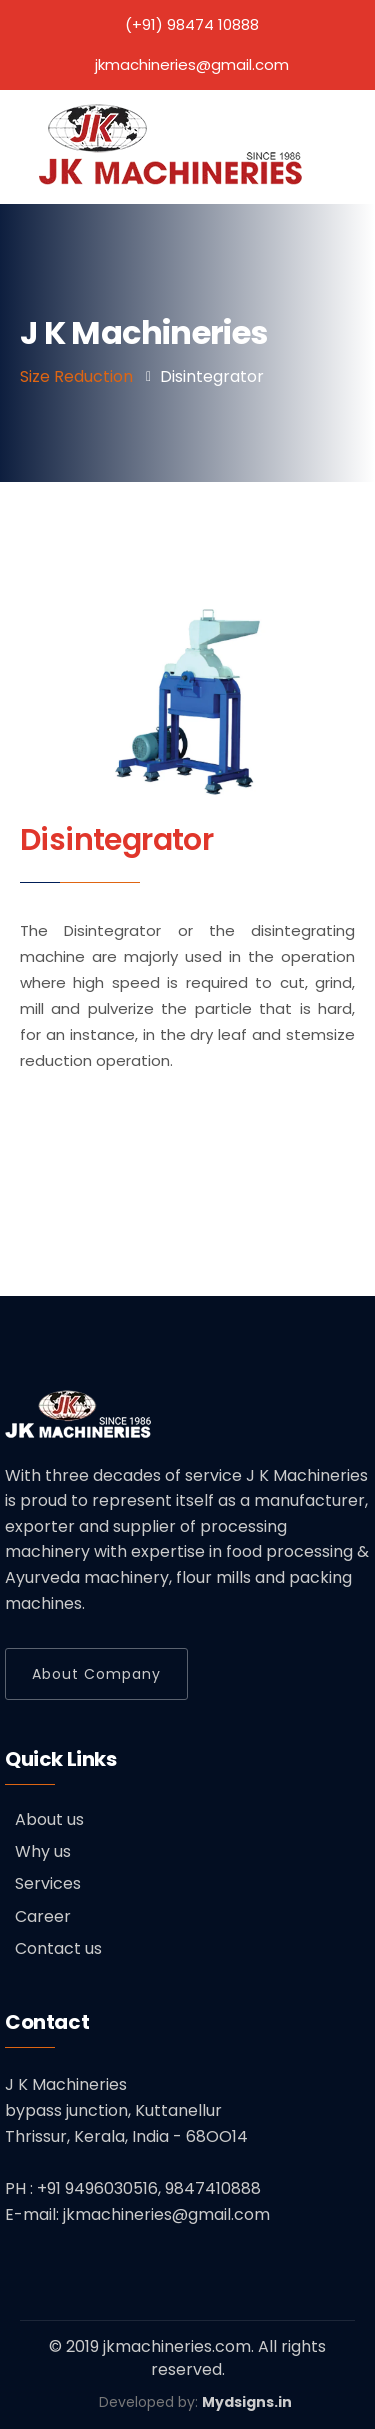 The image size is (375, 2429). Describe the element at coordinates (96, 1674) in the screenshot. I see `About Company` at that location.